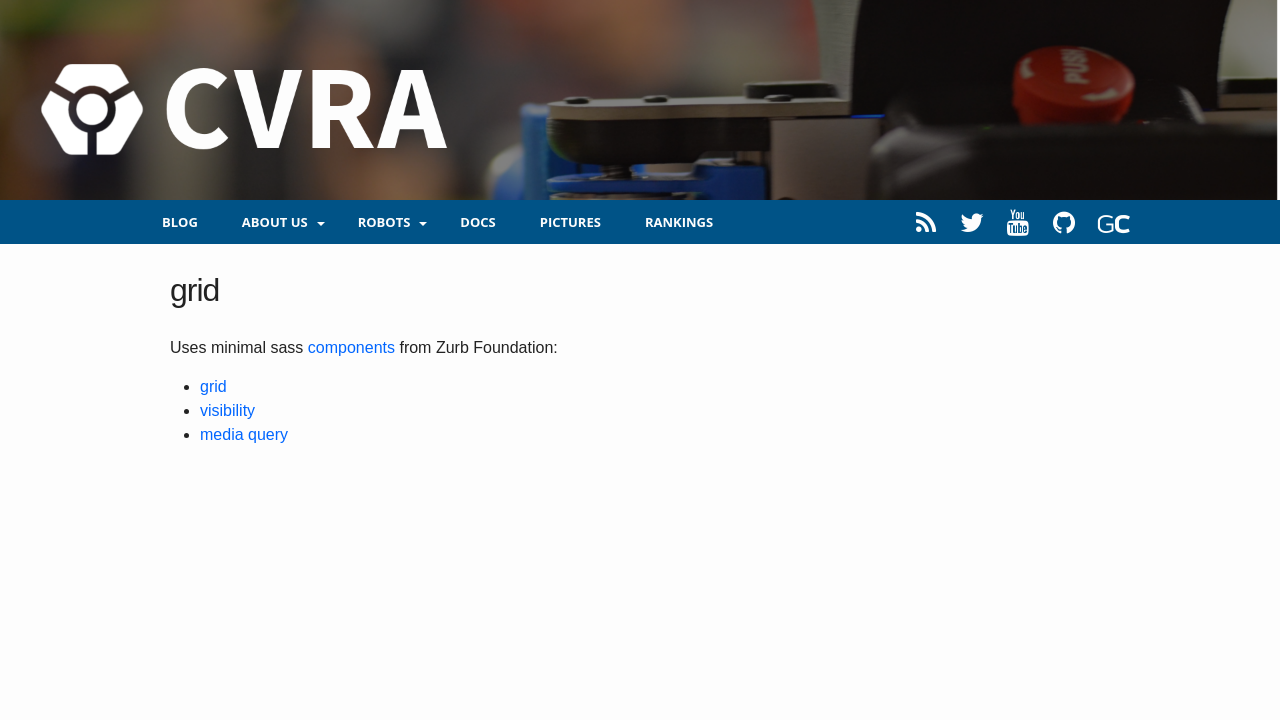 Image resolution: width=1280 pixels, height=720 pixels. Describe the element at coordinates (384, 222) in the screenshot. I see `Robots` at that location.